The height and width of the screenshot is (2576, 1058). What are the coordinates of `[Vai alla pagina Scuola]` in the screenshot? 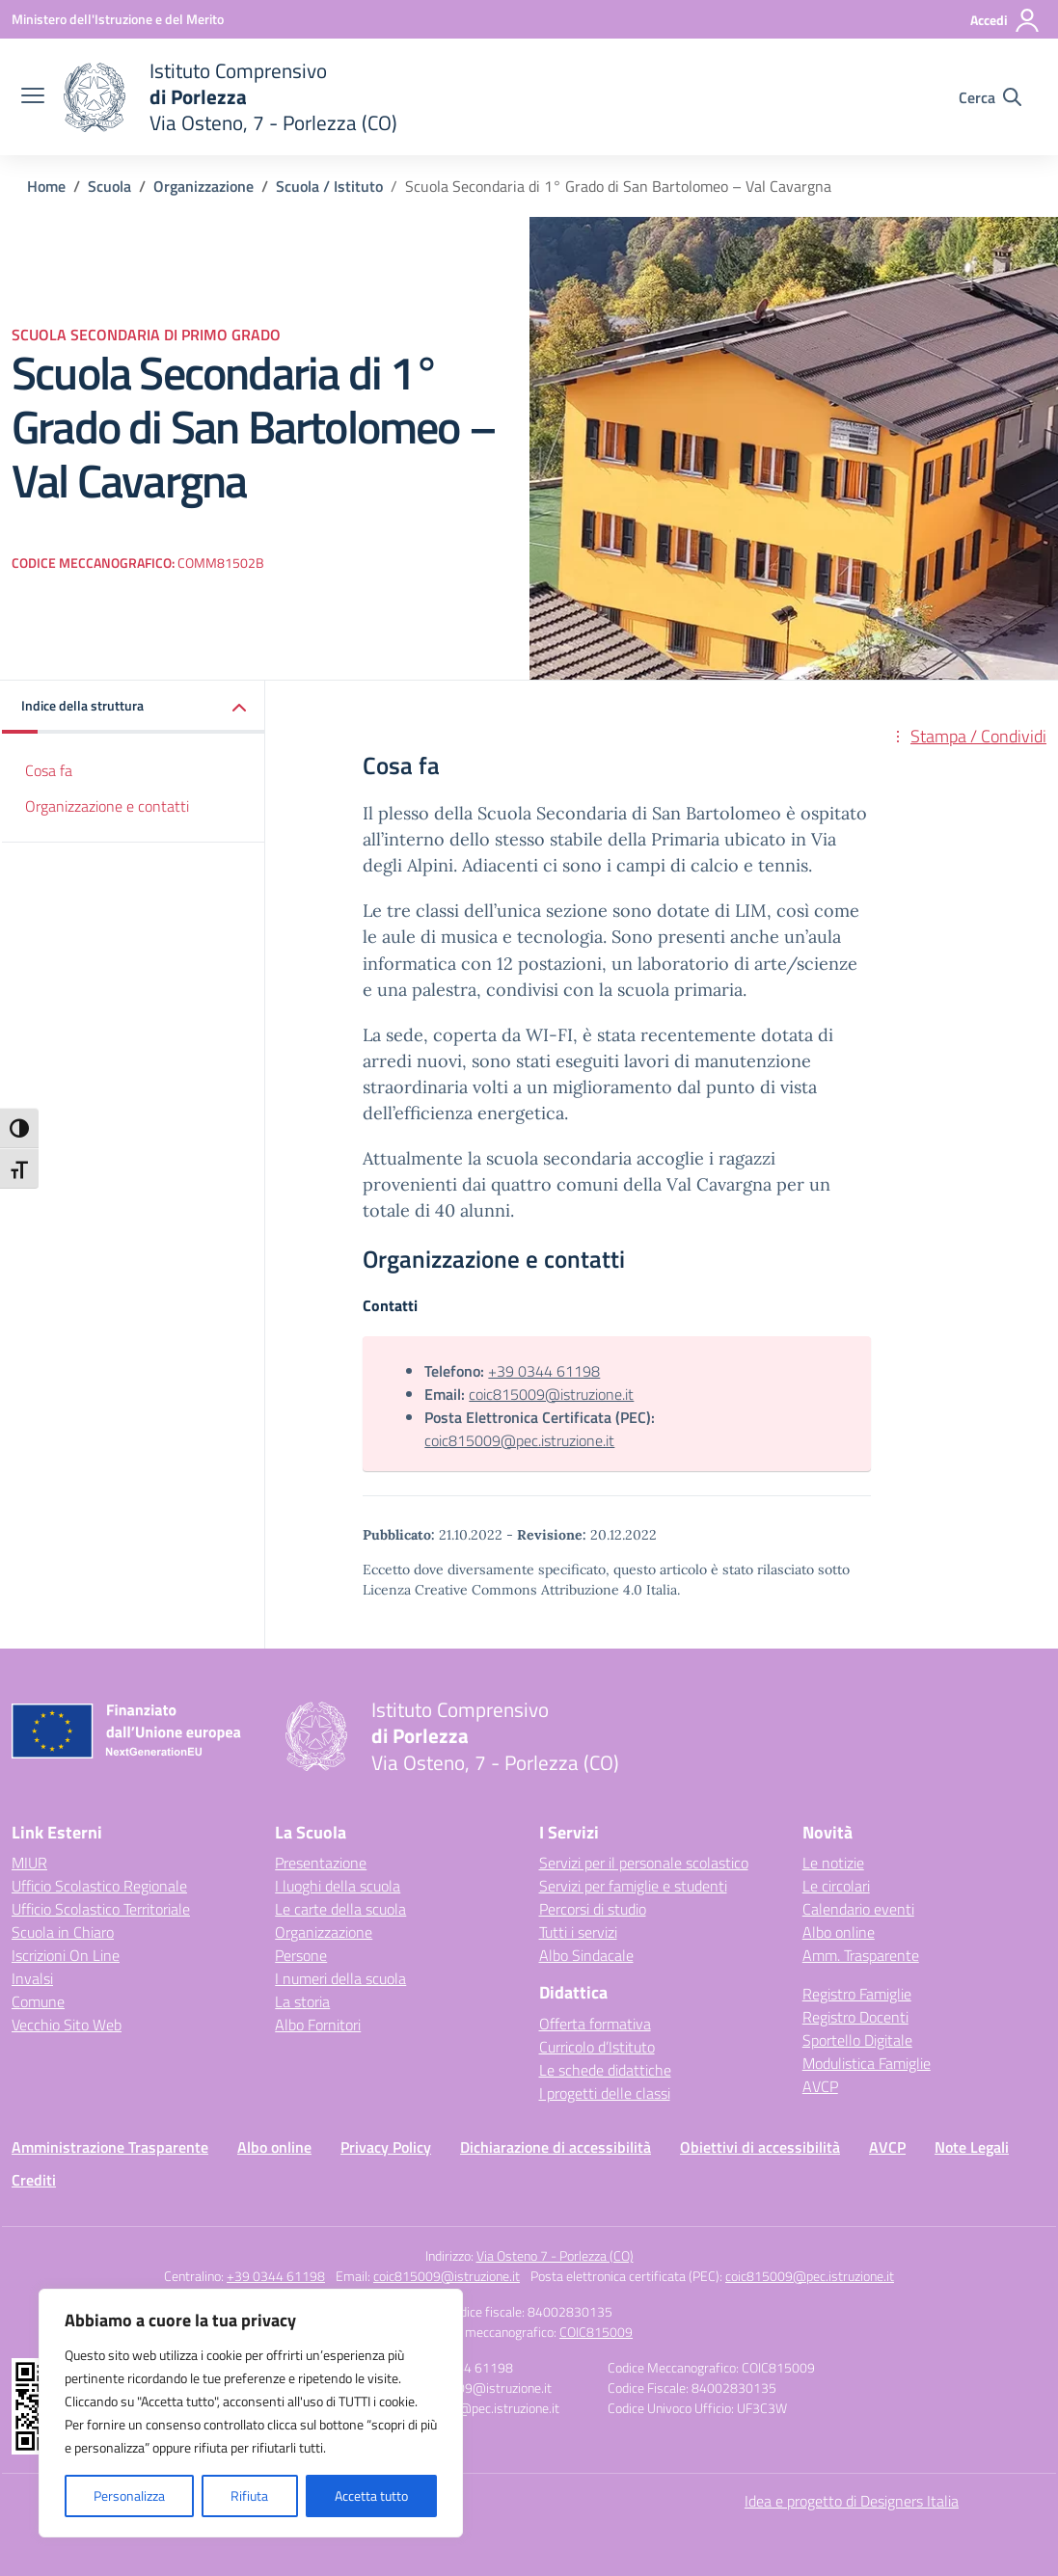 It's located at (109, 186).